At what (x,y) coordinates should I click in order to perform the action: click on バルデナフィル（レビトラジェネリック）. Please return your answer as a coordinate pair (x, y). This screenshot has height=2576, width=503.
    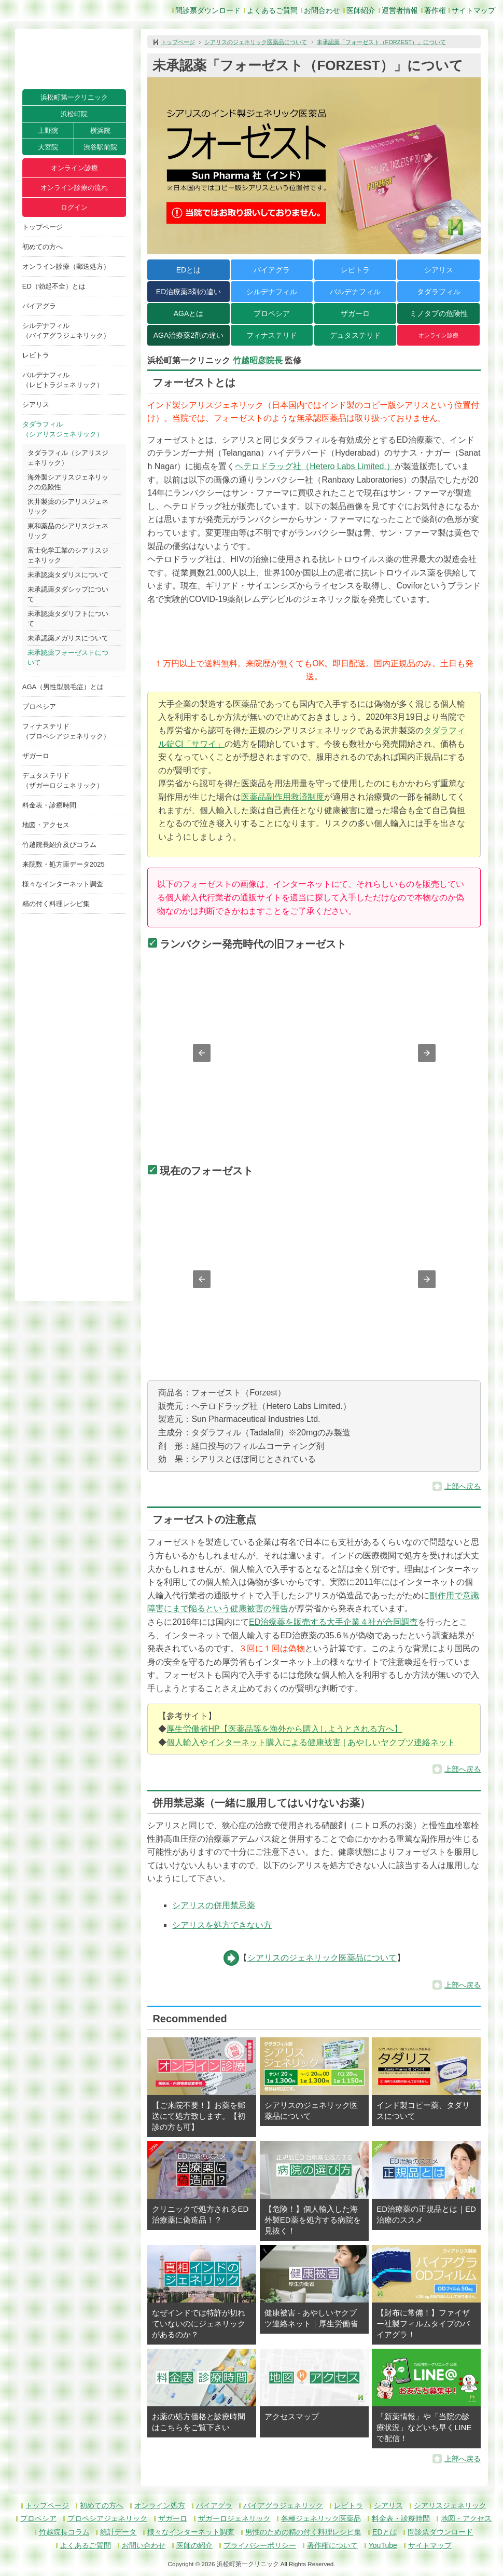
    Looking at the image, I should click on (62, 380).